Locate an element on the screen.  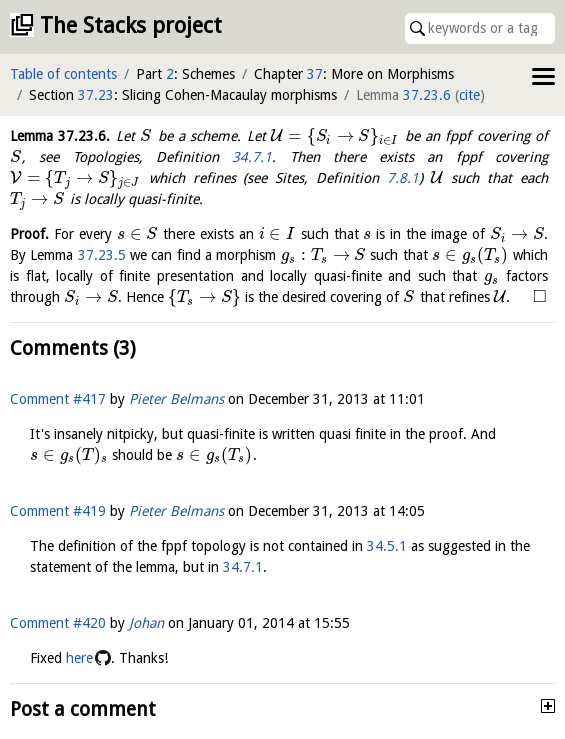
Pieter Belmans is located at coordinates (176, 399).